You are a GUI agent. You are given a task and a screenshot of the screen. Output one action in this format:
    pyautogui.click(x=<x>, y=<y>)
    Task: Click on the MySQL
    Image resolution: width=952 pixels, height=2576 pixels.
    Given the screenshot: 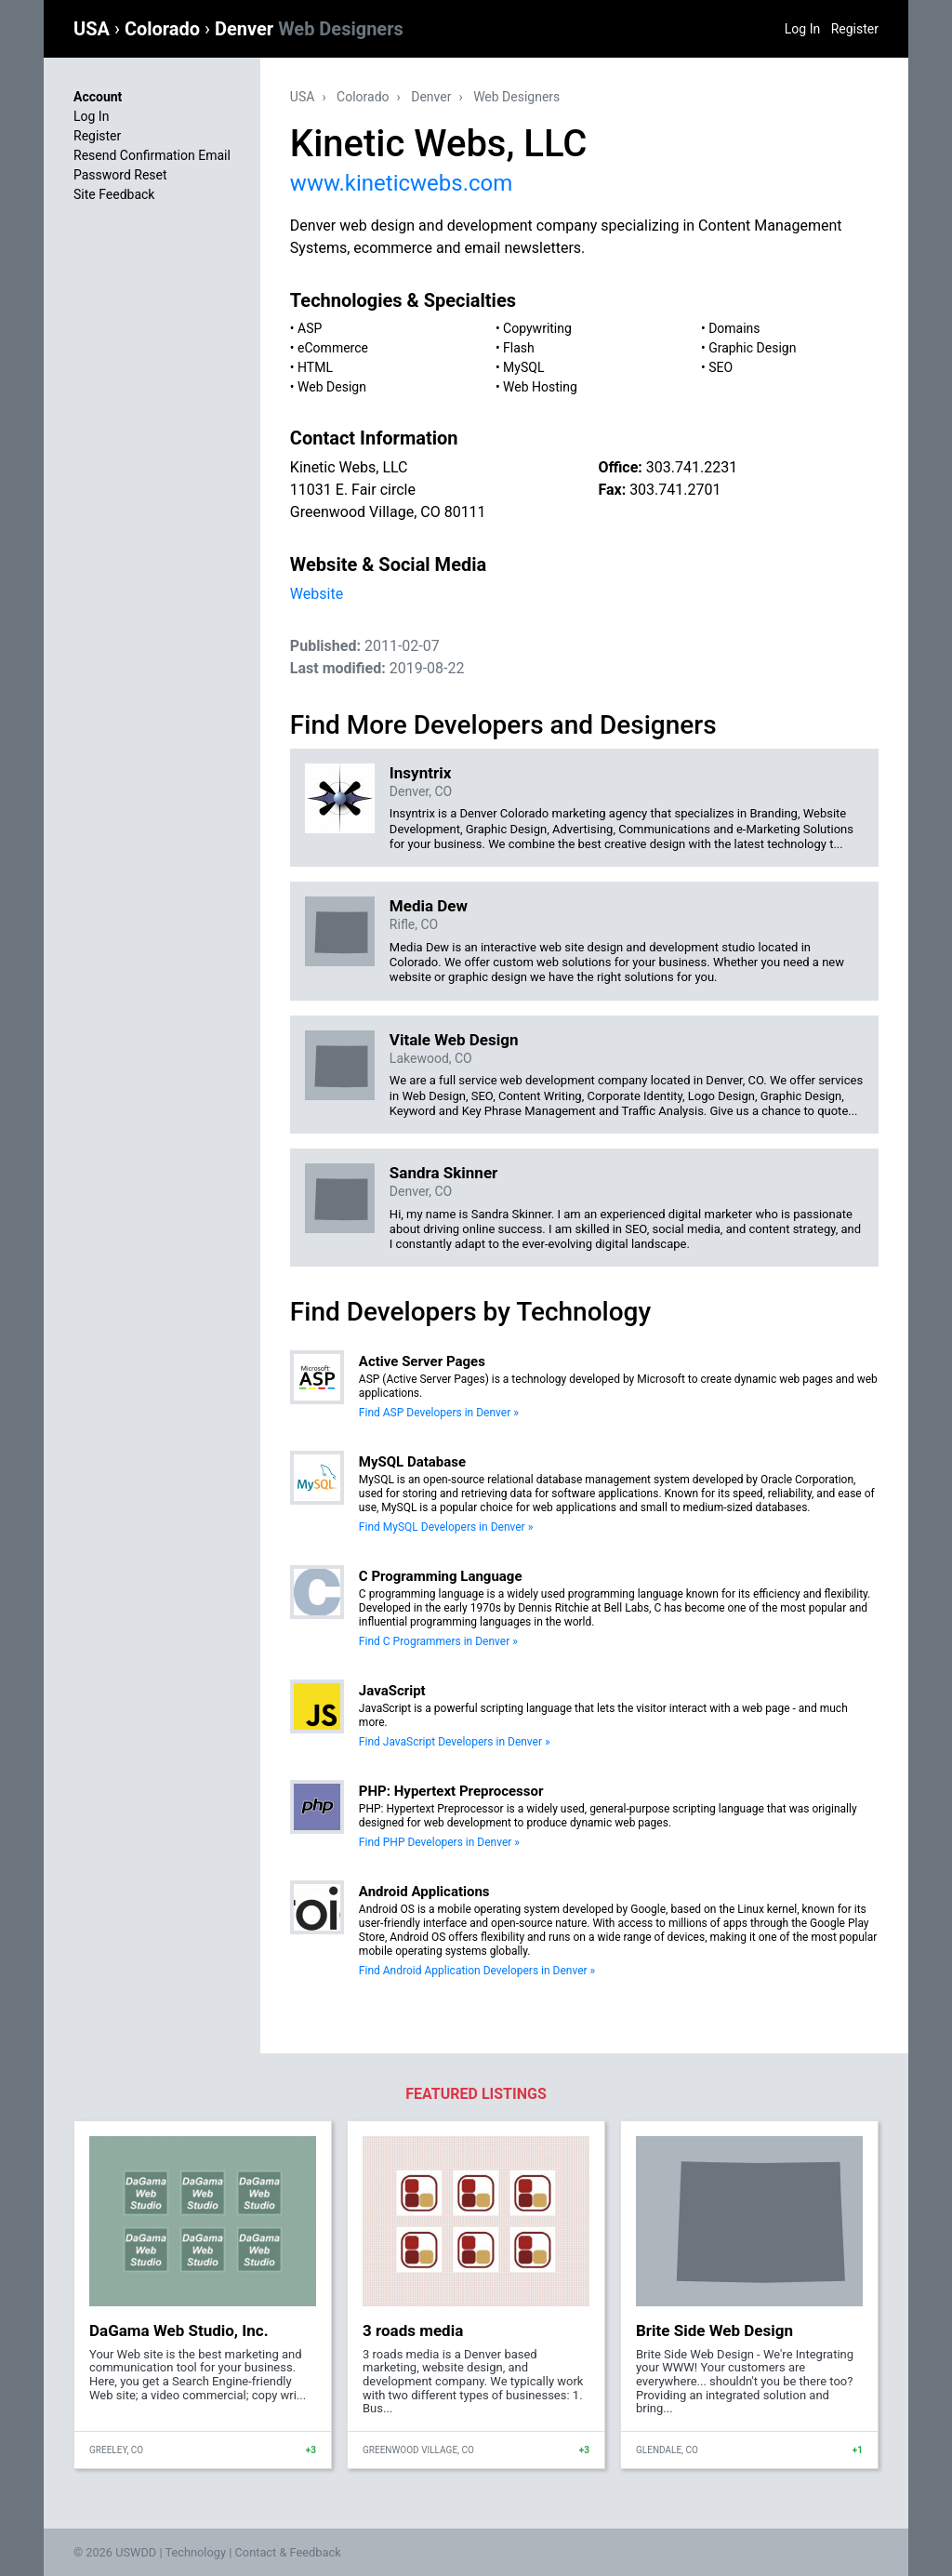 What is the action you would take?
    pyautogui.click(x=523, y=367)
    